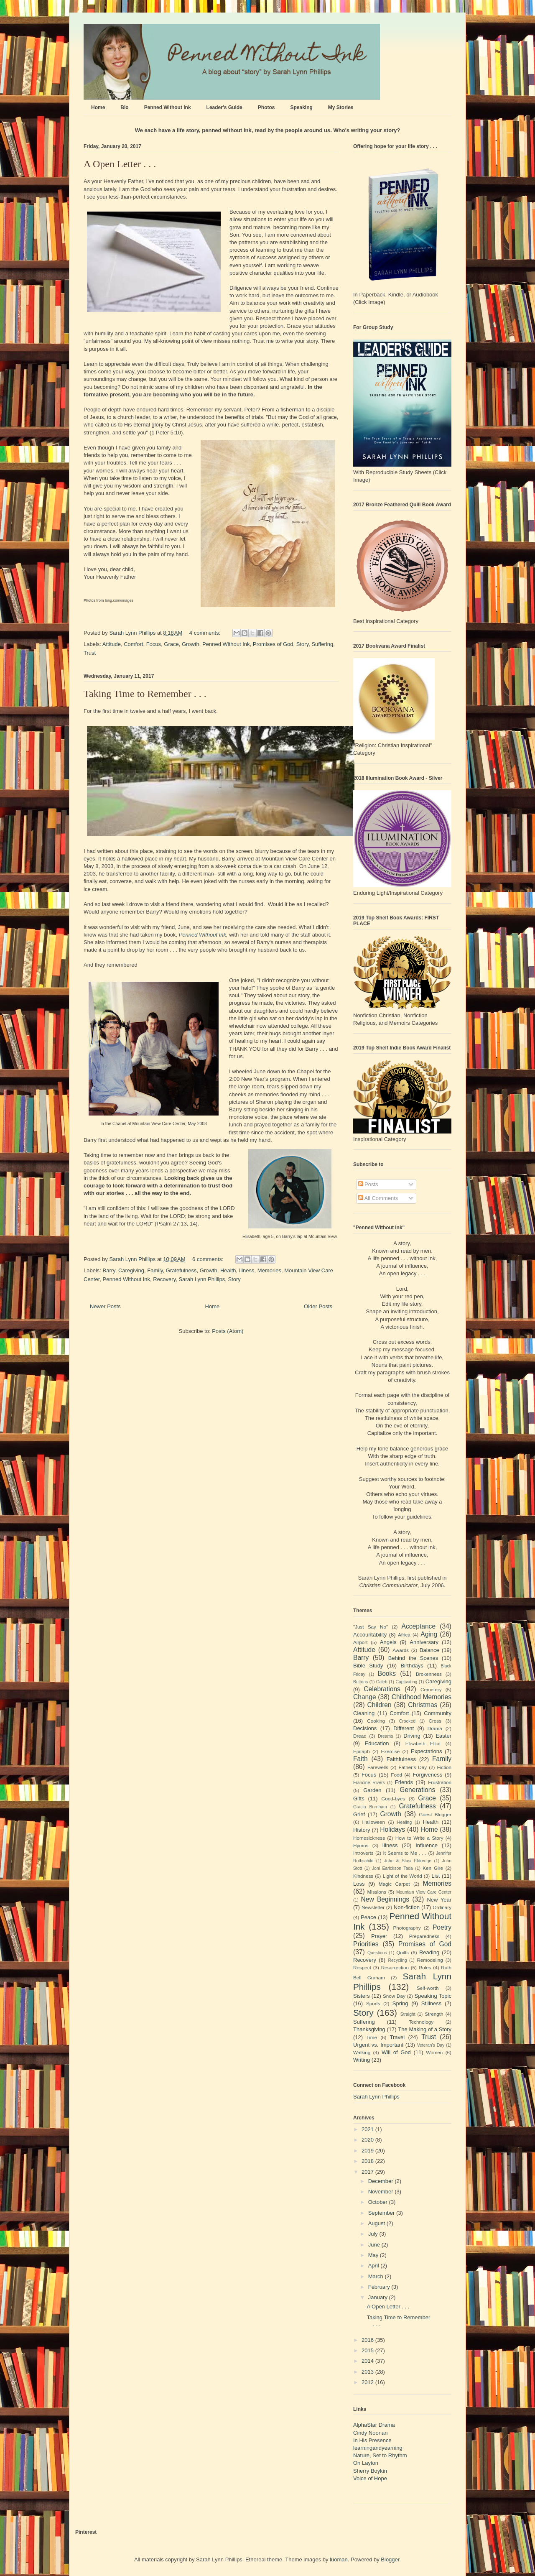 This screenshot has height=2576, width=535. Describe the element at coordinates (208, 1259) in the screenshot. I see `6 comments:` at that location.